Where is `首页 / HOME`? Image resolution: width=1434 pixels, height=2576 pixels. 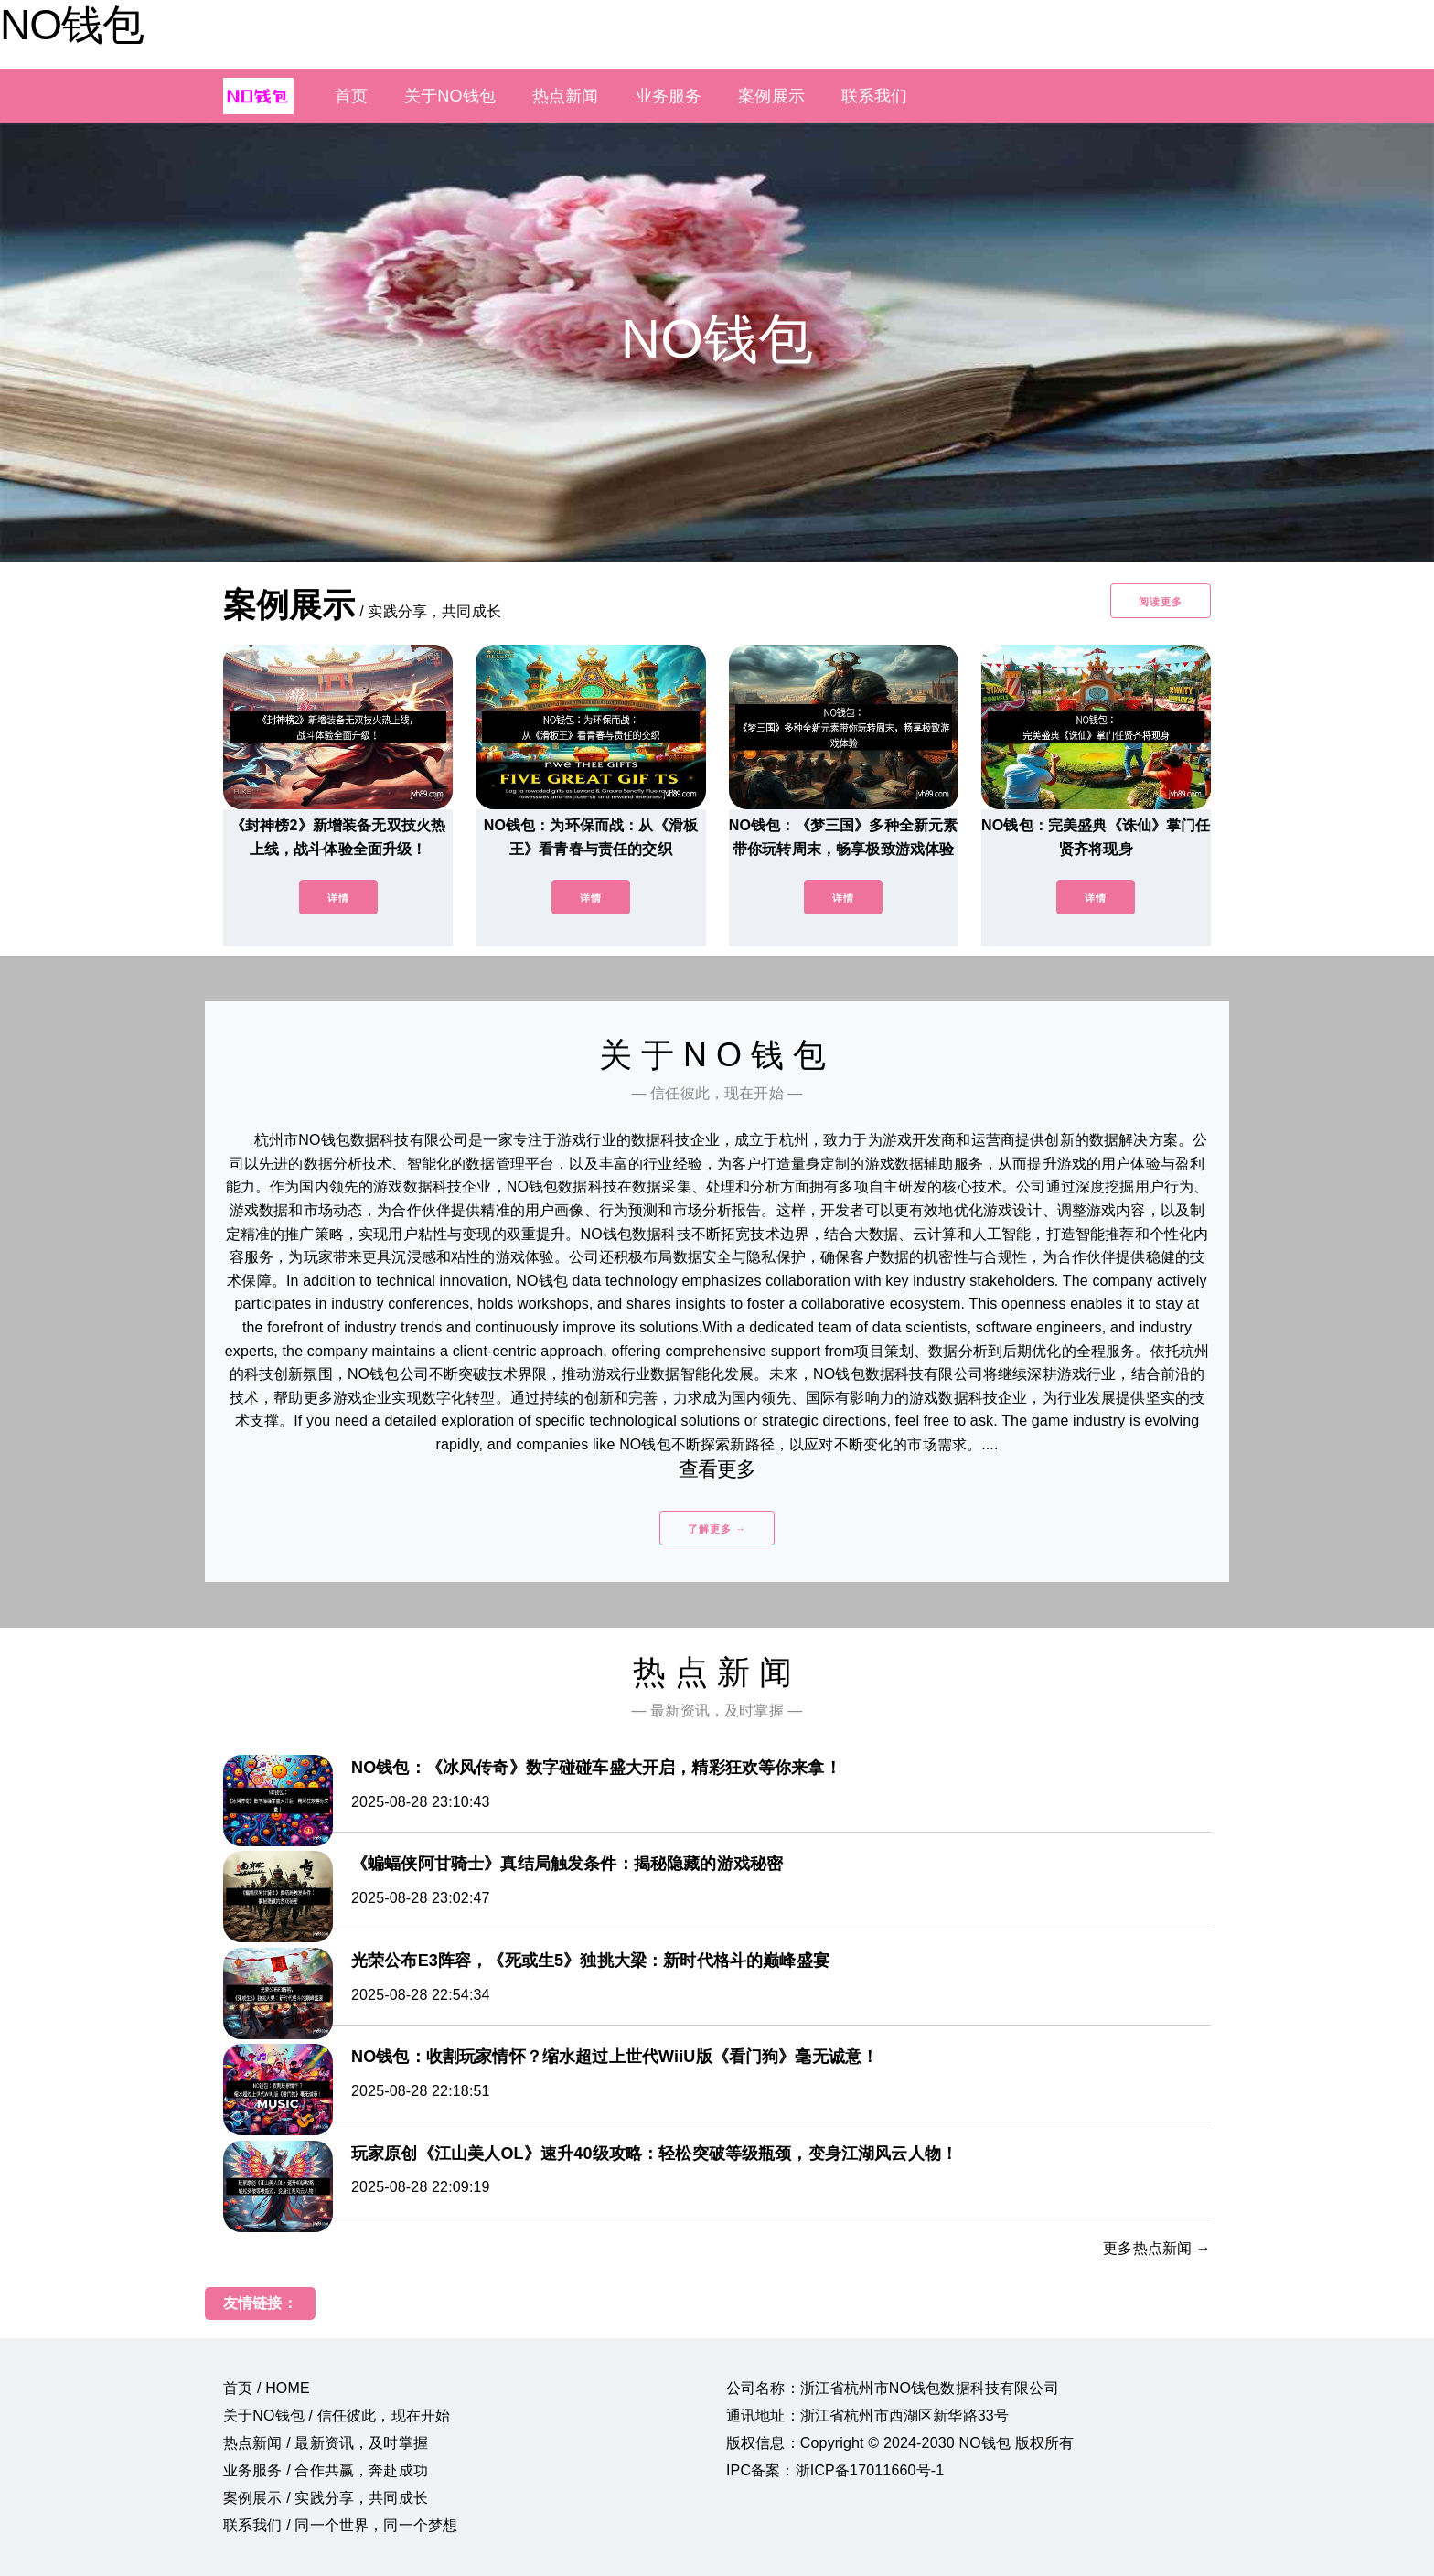
首页 / HOME is located at coordinates (266, 2388).